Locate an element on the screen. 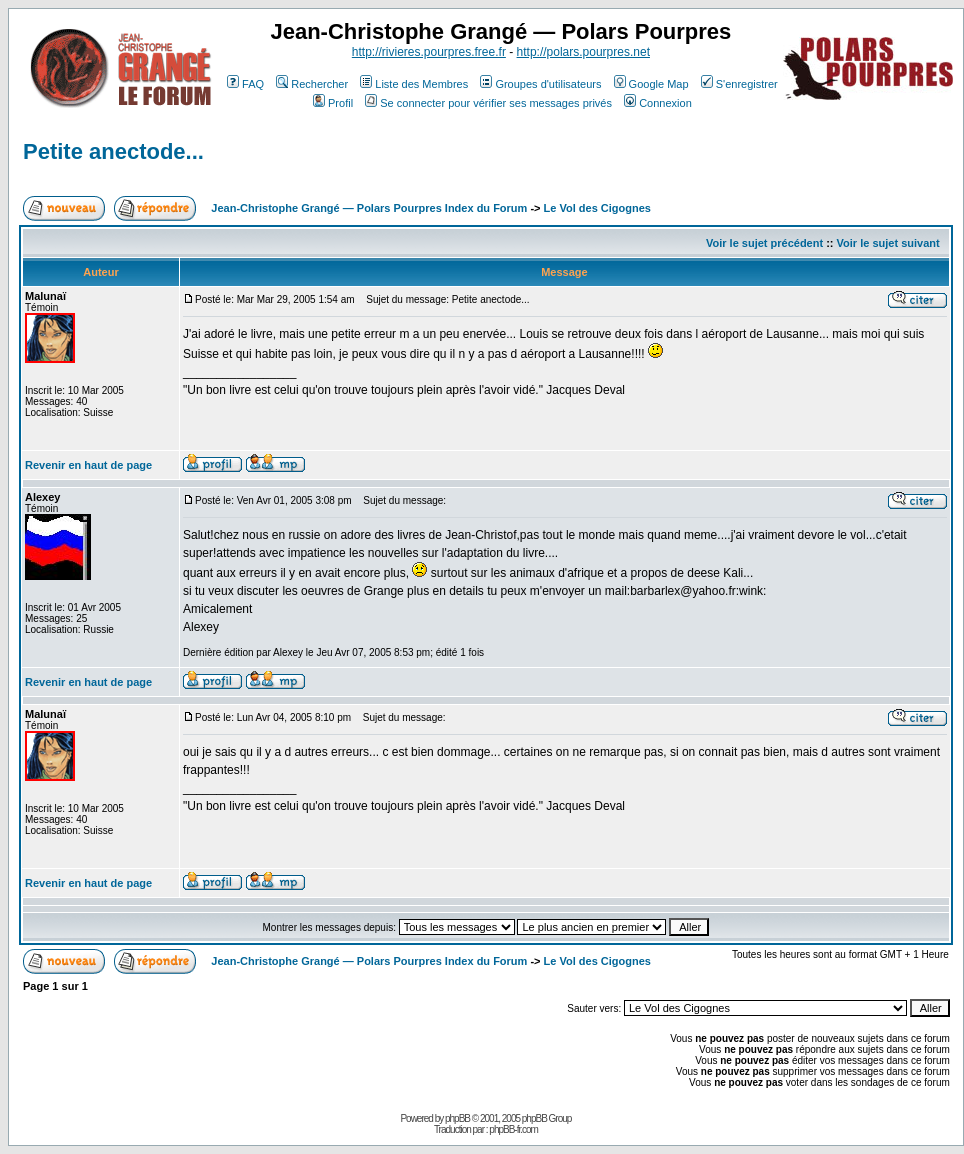 The height and width of the screenshot is (1154, 964). Petite anectode... is located at coordinates (113, 151).